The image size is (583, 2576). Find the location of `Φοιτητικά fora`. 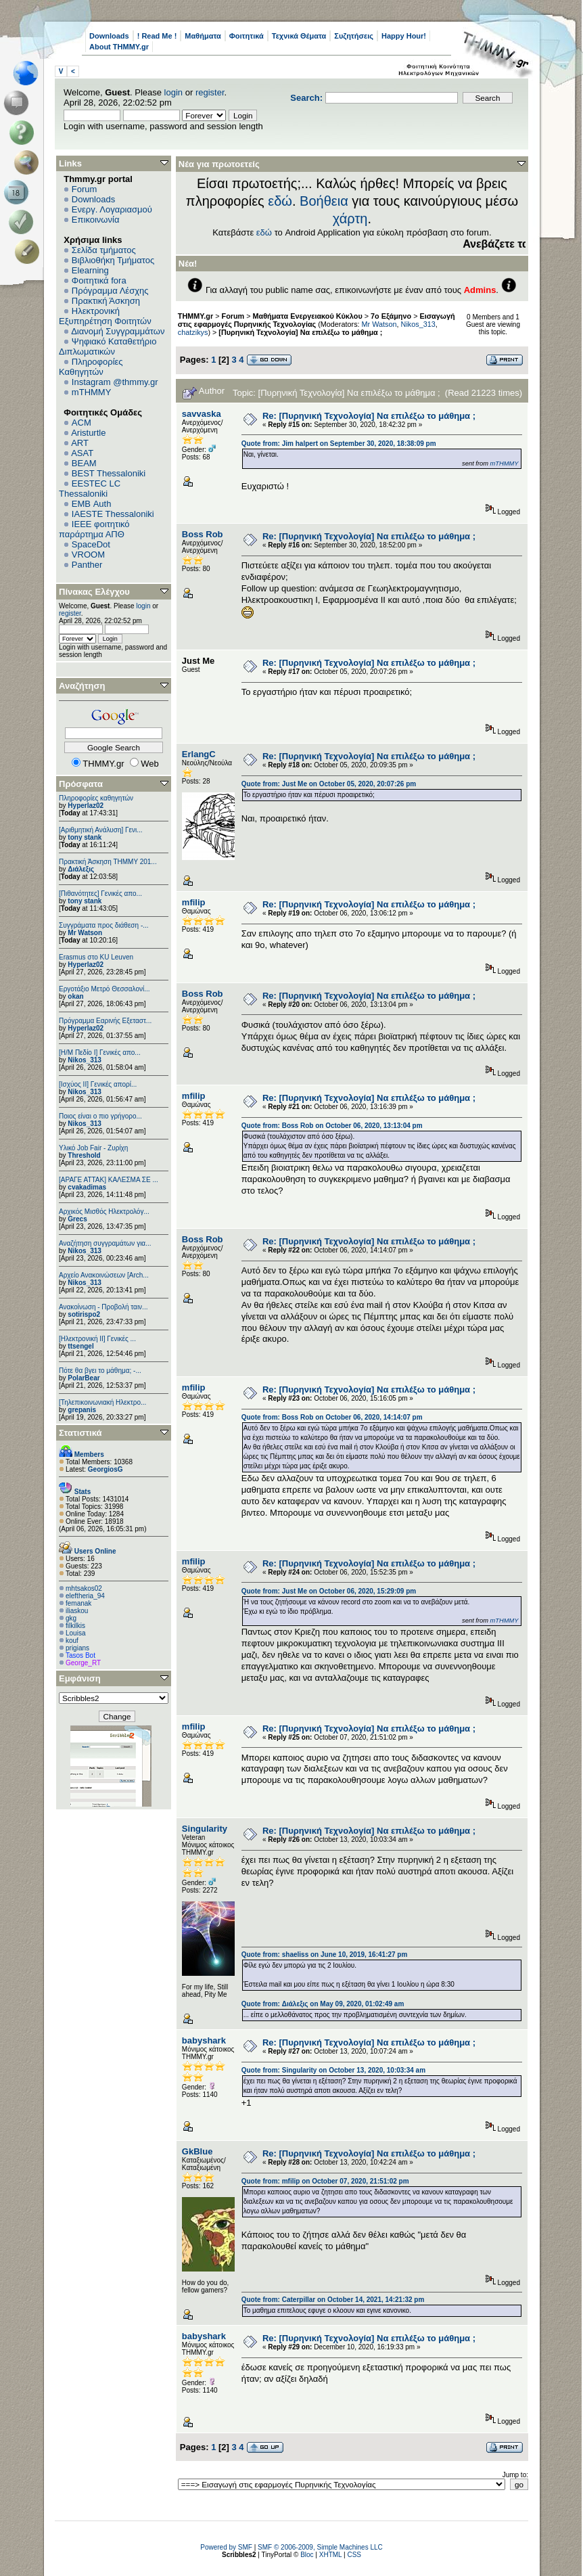

Φοιτητικά fora is located at coordinates (99, 280).